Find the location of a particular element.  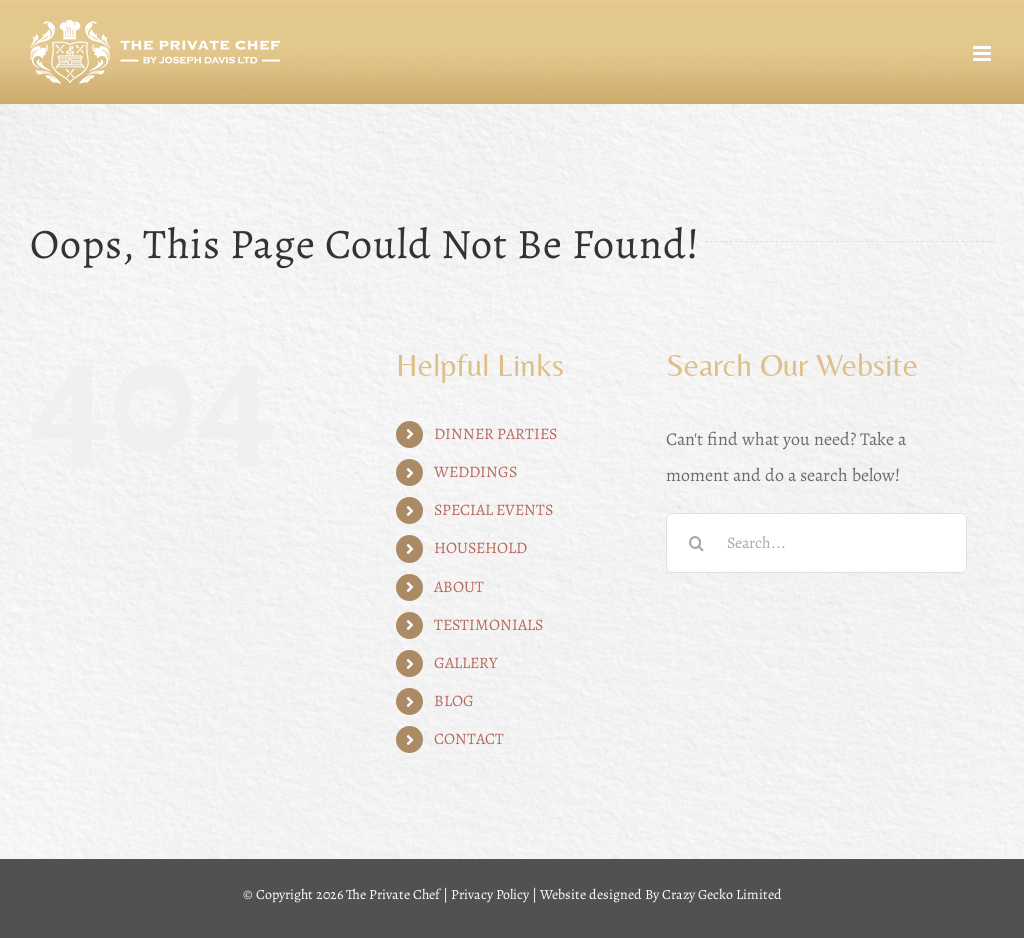

Crazy Gecko Limited is located at coordinates (722, 894).